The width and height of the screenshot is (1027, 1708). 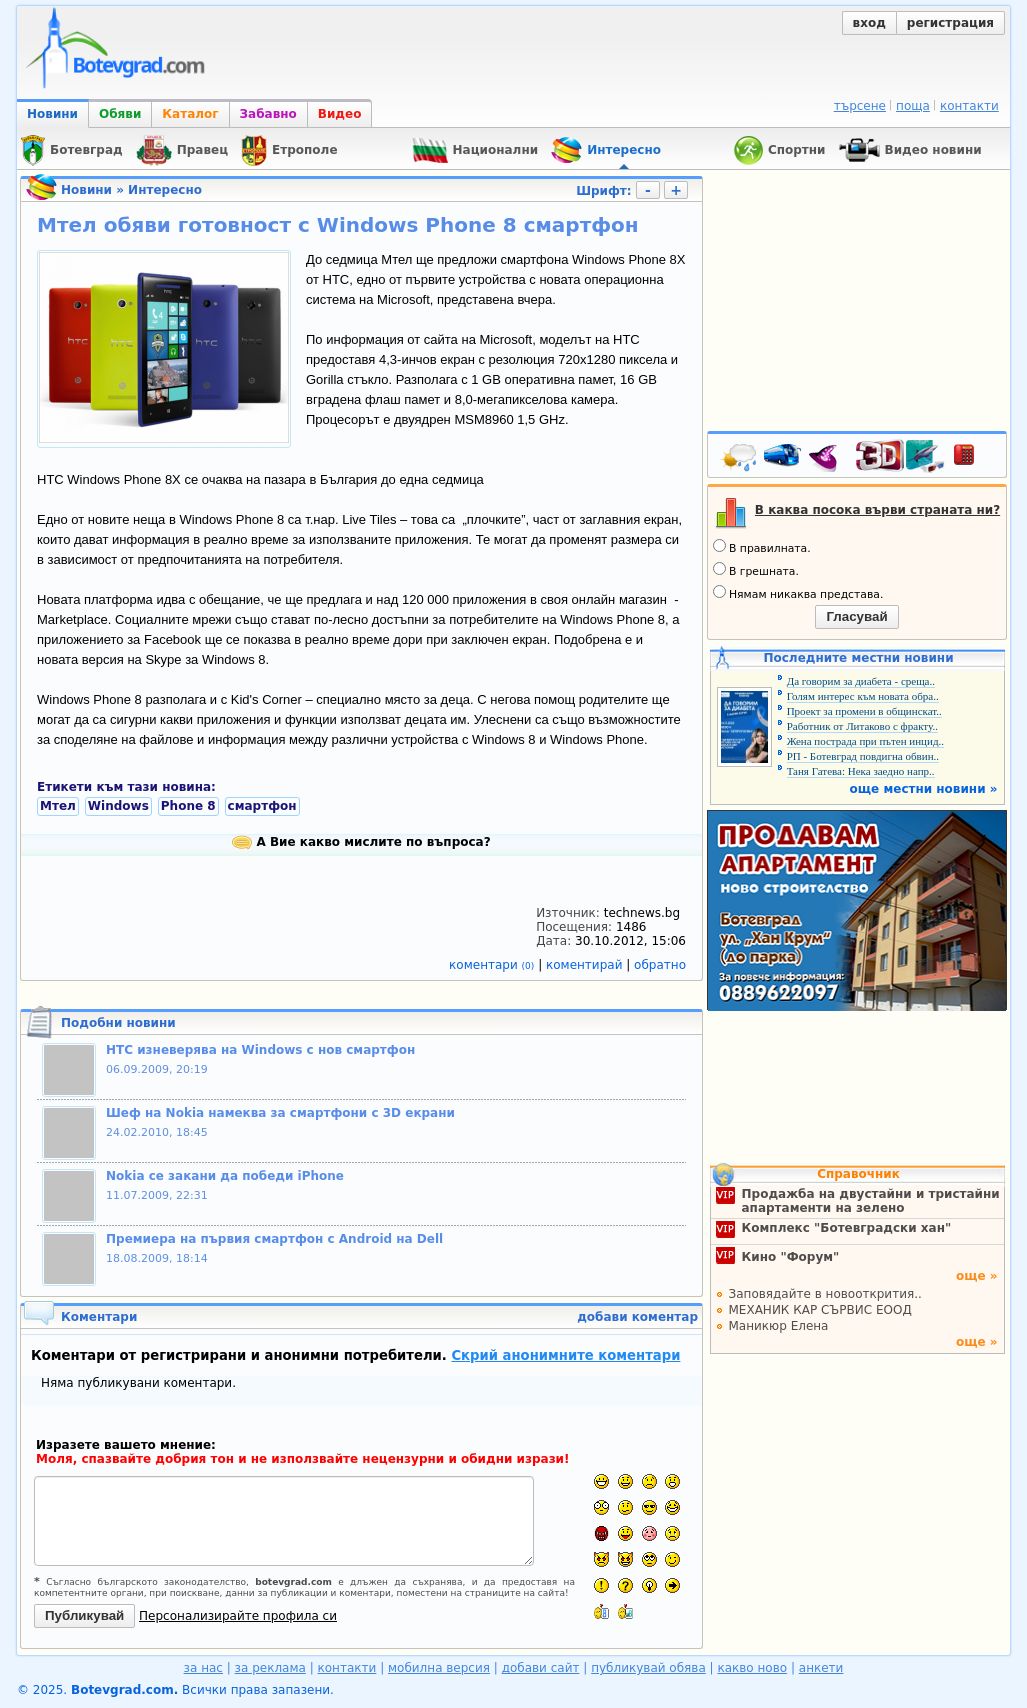 What do you see at coordinates (270, 1668) in the screenshot?
I see `за реклама` at bounding box center [270, 1668].